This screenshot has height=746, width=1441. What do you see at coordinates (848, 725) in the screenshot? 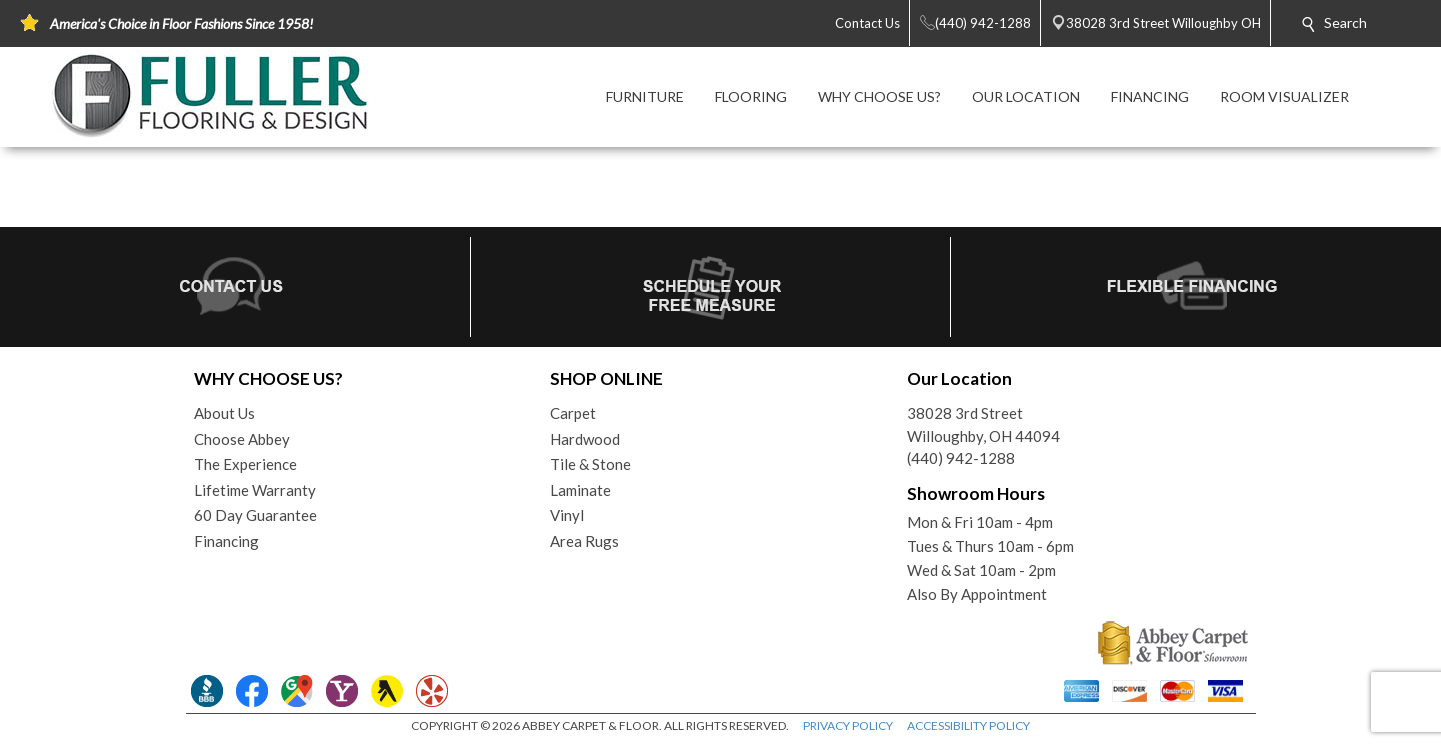
I see `PRIVACY POLICY` at bounding box center [848, 725].